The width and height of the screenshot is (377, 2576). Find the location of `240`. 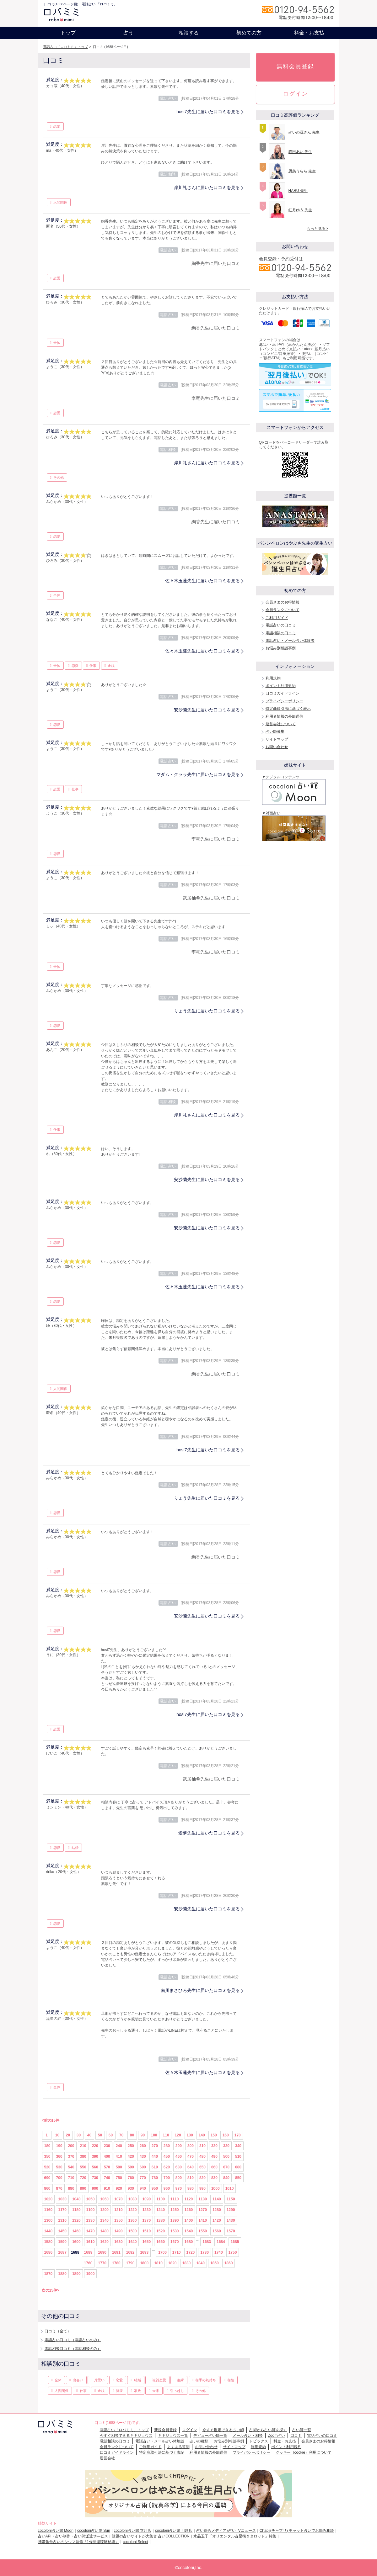

240 is located at coordinates (119, 2146).